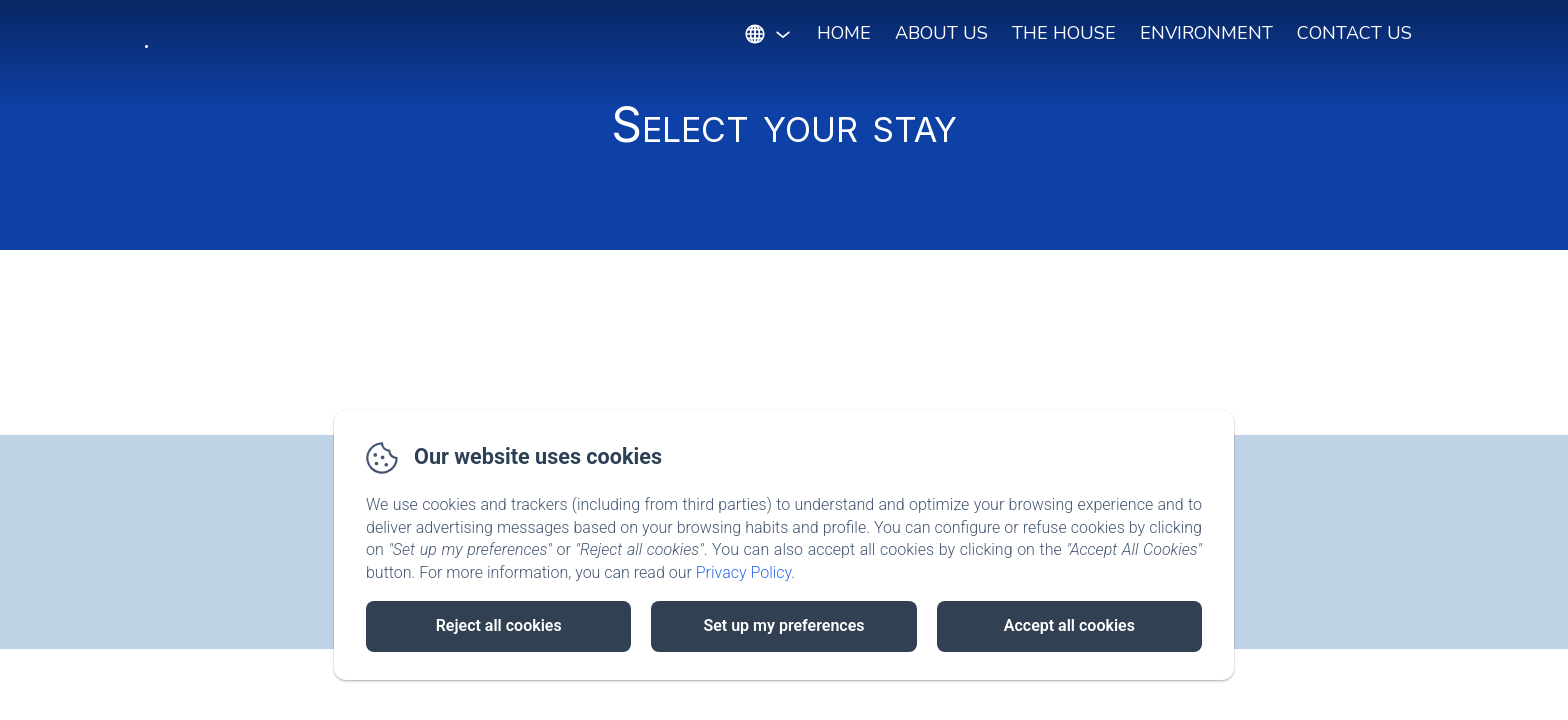 This screenshot has width=1568, height=720. What do you see at coordinates (844, 33) in the screenshot?
I see `Home` at bounding box center [844, 33].